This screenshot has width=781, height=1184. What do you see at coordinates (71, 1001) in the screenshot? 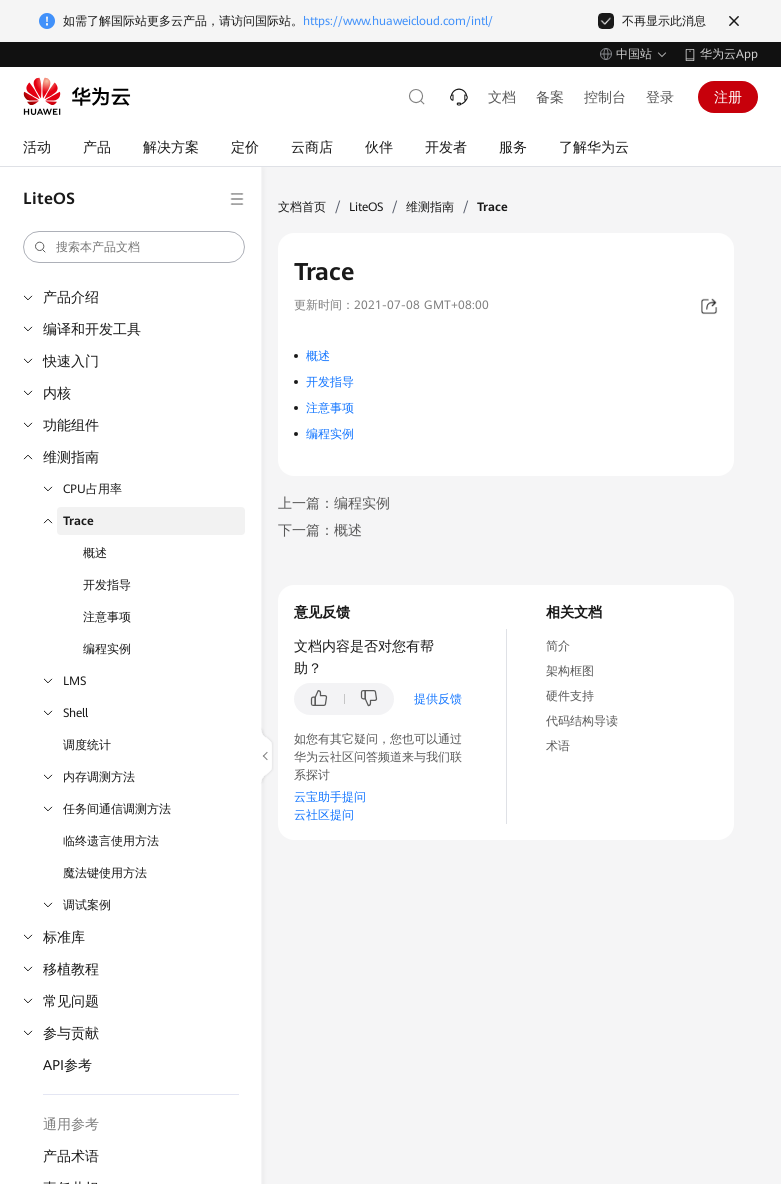
I see `常见问题` at bounding box center [71, 1001].